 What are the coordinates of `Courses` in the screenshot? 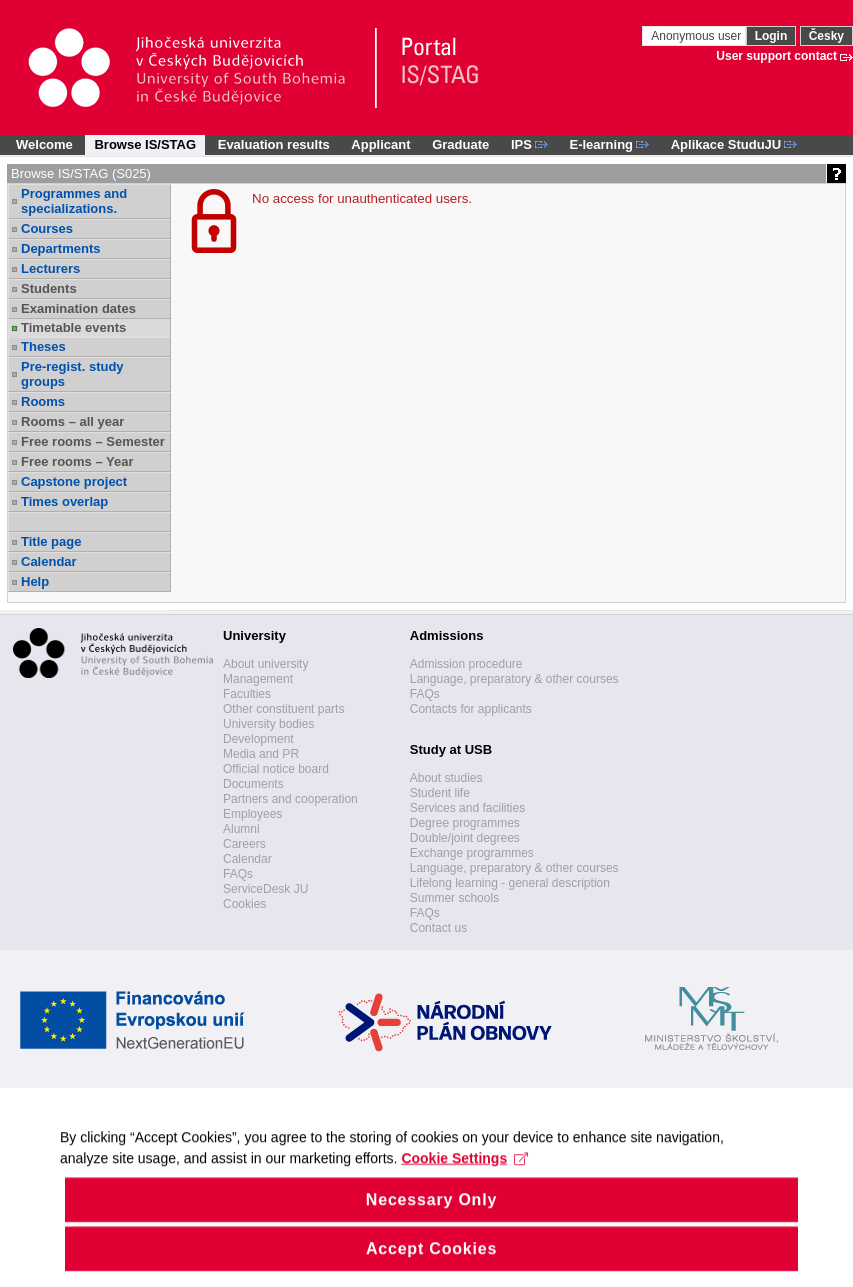 It's located at (47, 228).